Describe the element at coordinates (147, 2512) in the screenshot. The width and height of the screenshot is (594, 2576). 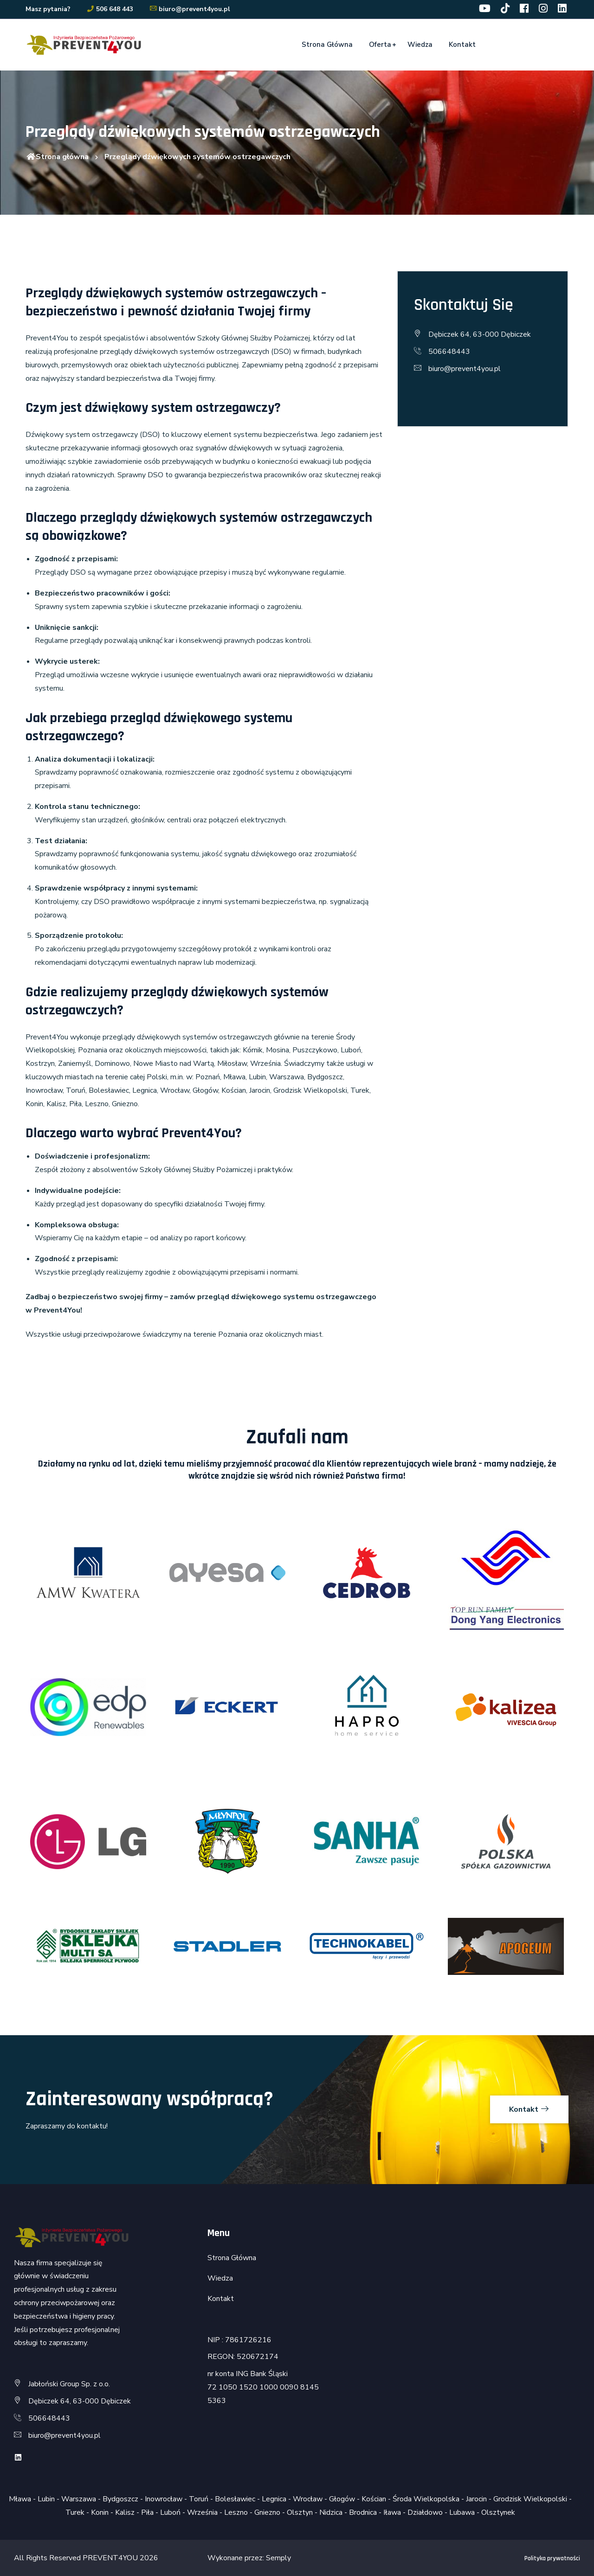
I see `Piła` at that location.